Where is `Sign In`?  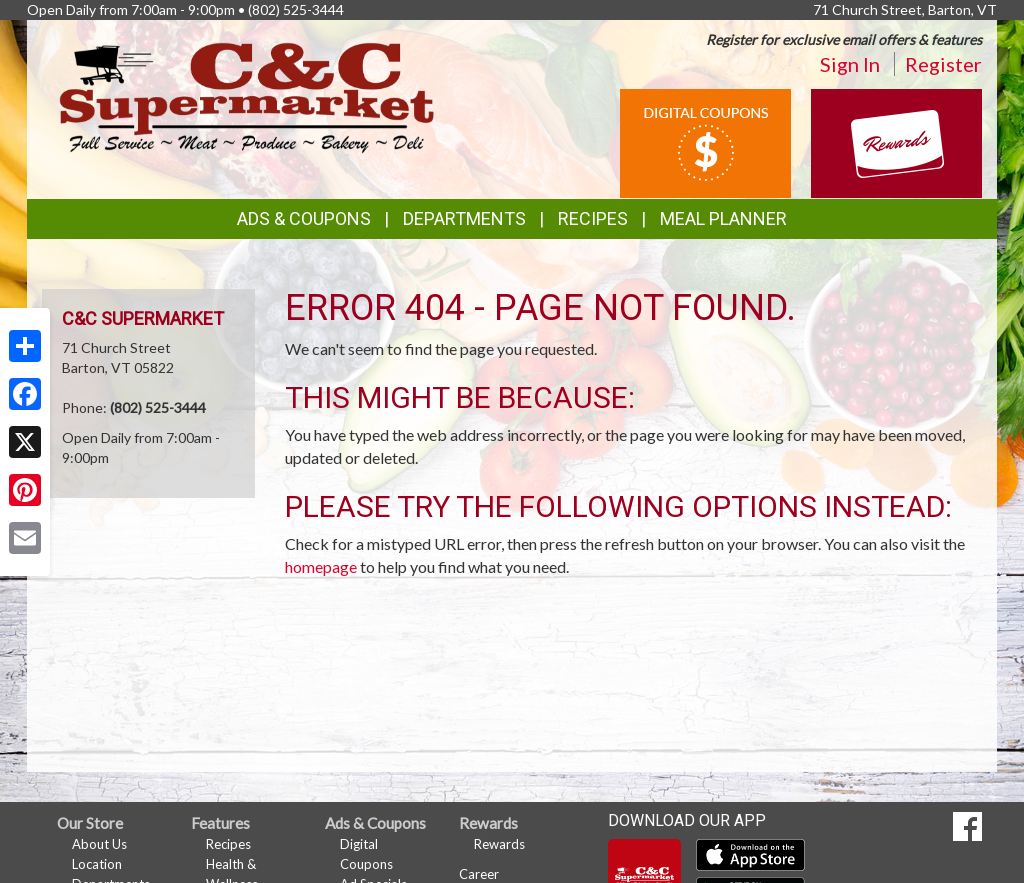
Sign In is located at coordinates (850, 64).